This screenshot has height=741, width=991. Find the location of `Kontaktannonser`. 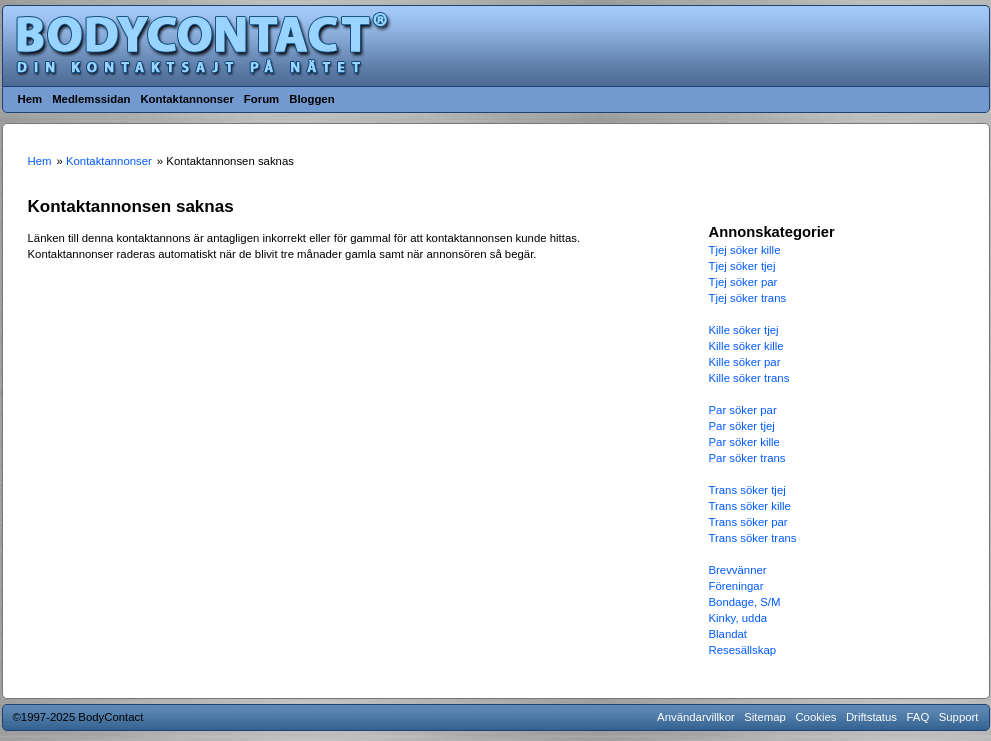

Kontaktannonser is located at coordinates (186, 99).